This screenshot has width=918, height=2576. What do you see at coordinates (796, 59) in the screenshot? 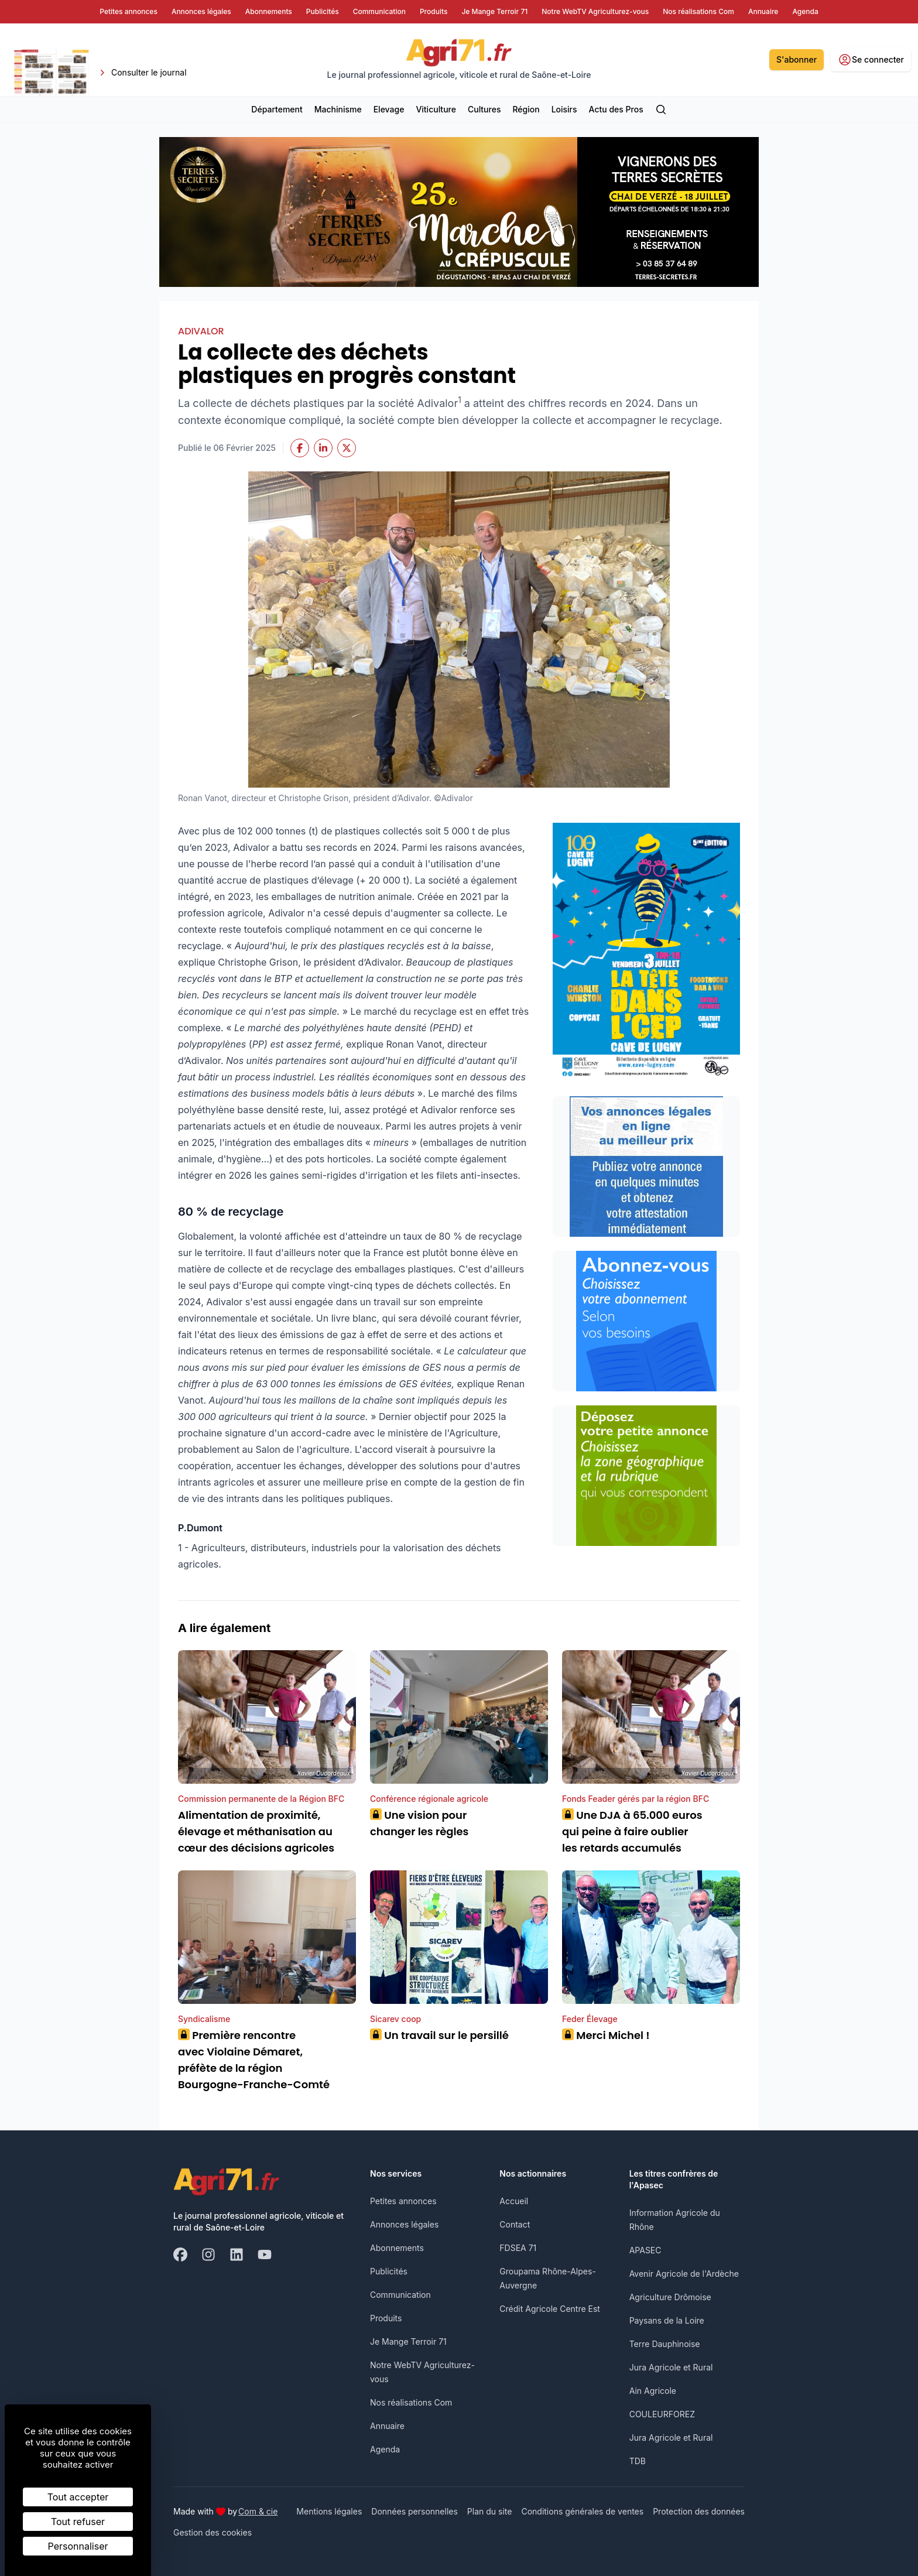
I see `S'abonner` at bounding box center [796, 59].